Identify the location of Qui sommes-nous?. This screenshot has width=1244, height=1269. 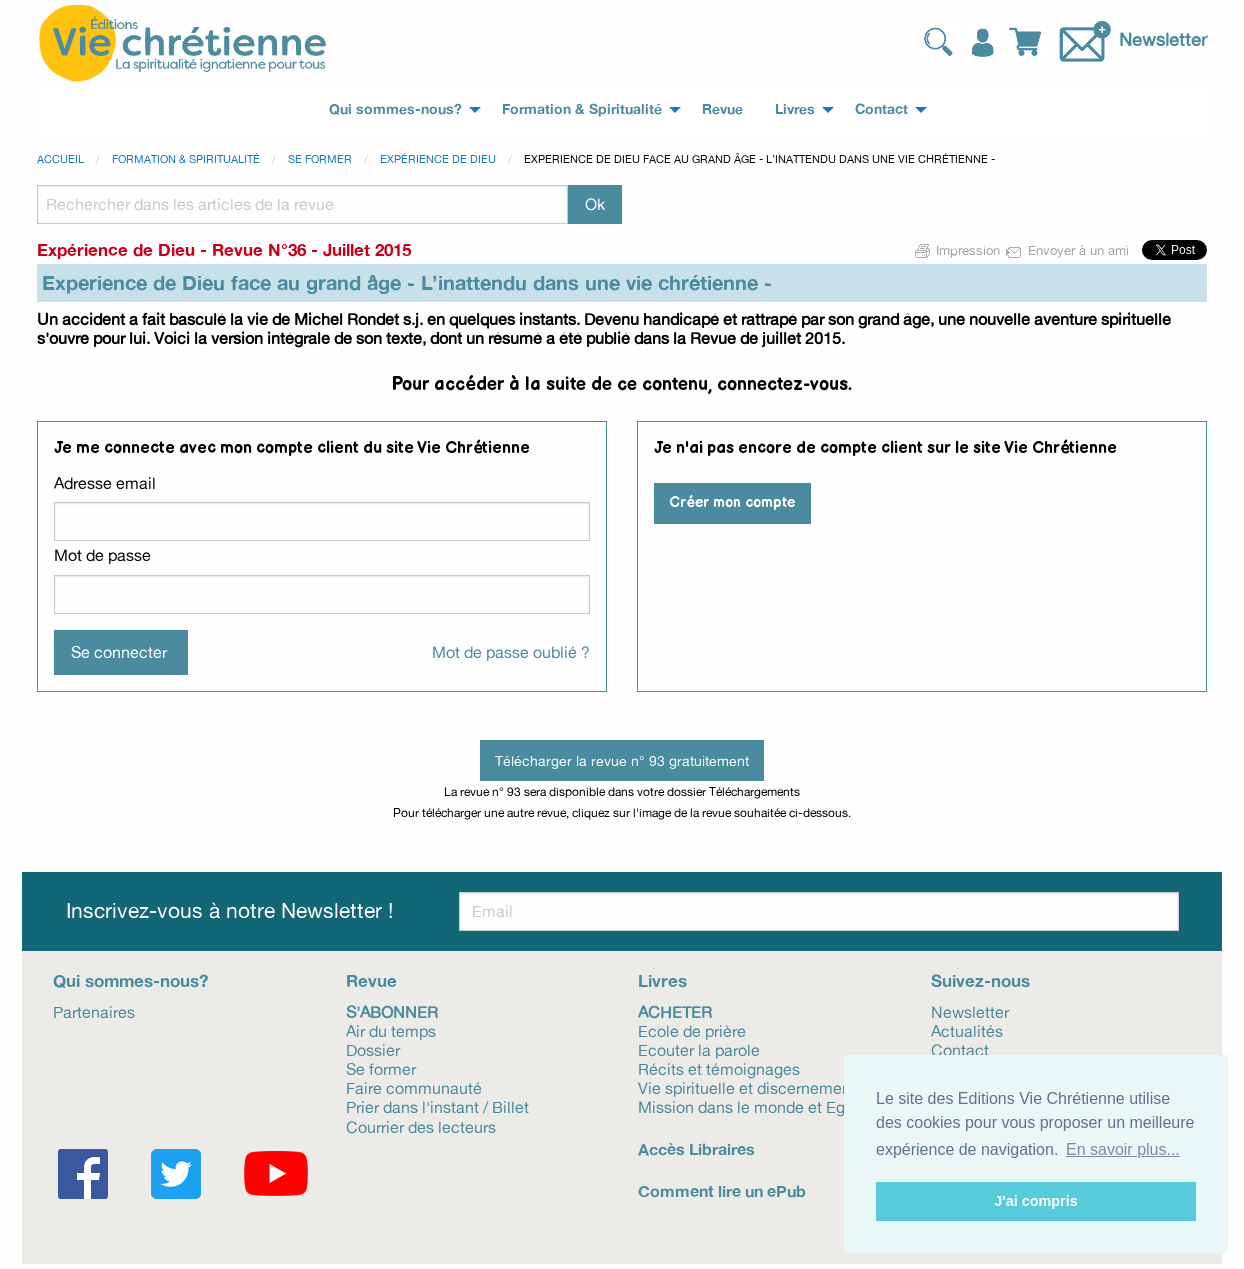
(130, 980).